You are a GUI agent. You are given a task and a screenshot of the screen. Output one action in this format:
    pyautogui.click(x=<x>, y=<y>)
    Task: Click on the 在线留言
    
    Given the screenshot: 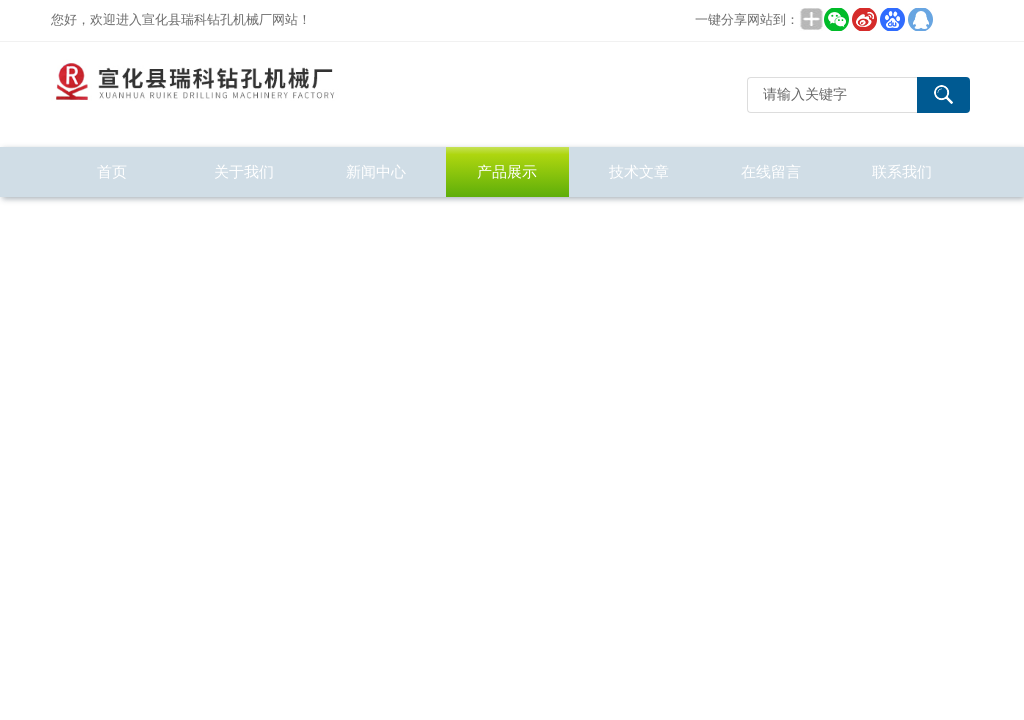 What is the action you would take?
    pyautogui.click(x=771, y=171)
    